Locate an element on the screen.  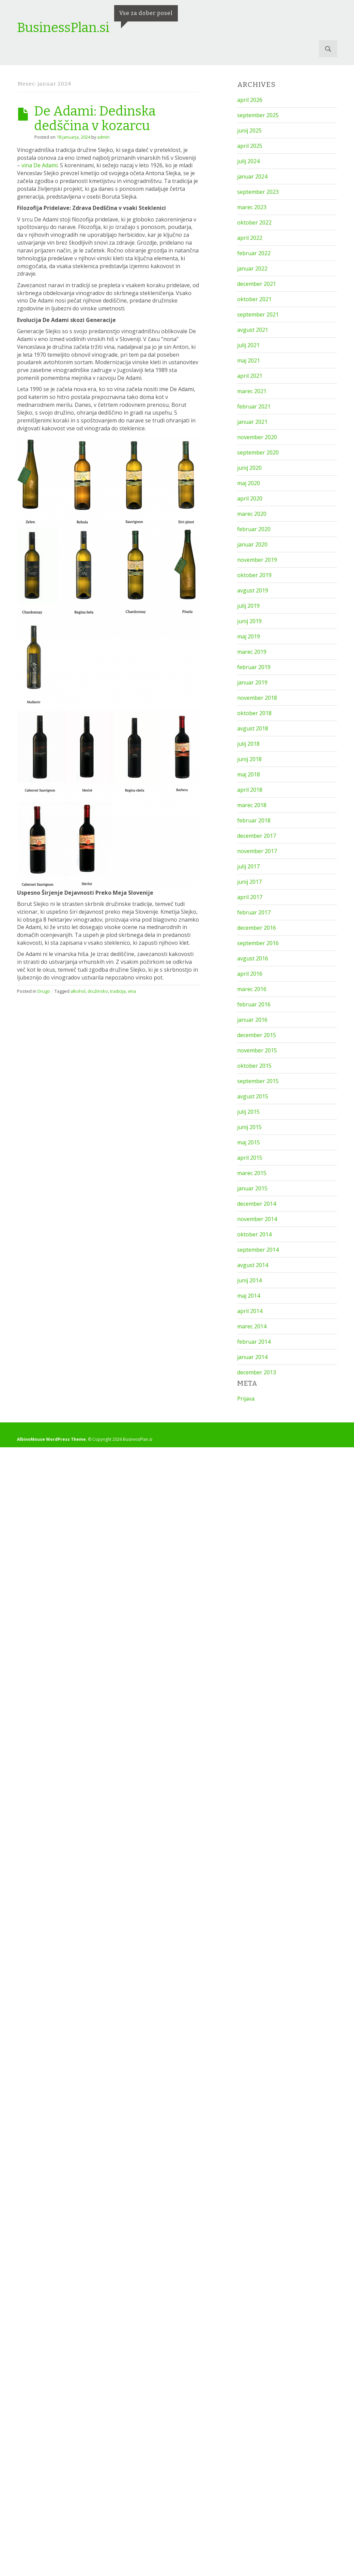
junij 2020 is located at coordinates (249, 468).